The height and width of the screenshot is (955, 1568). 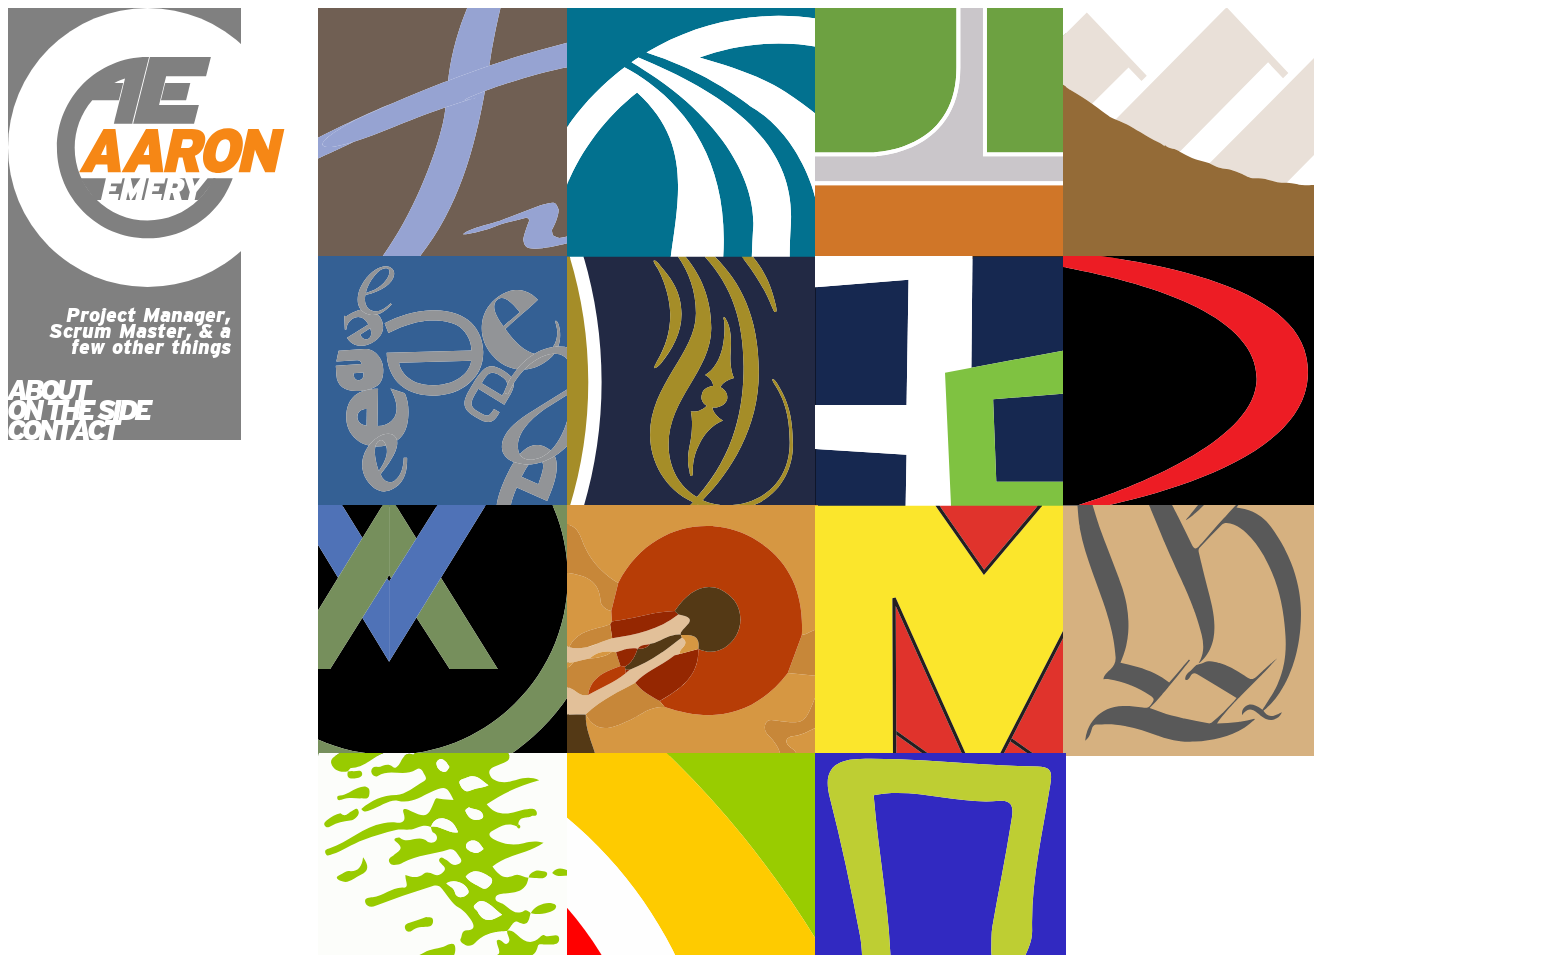 What do you see at coordinates (41, 825) in the screenshot?
I see `HOME` at bounding box center [41, 825].